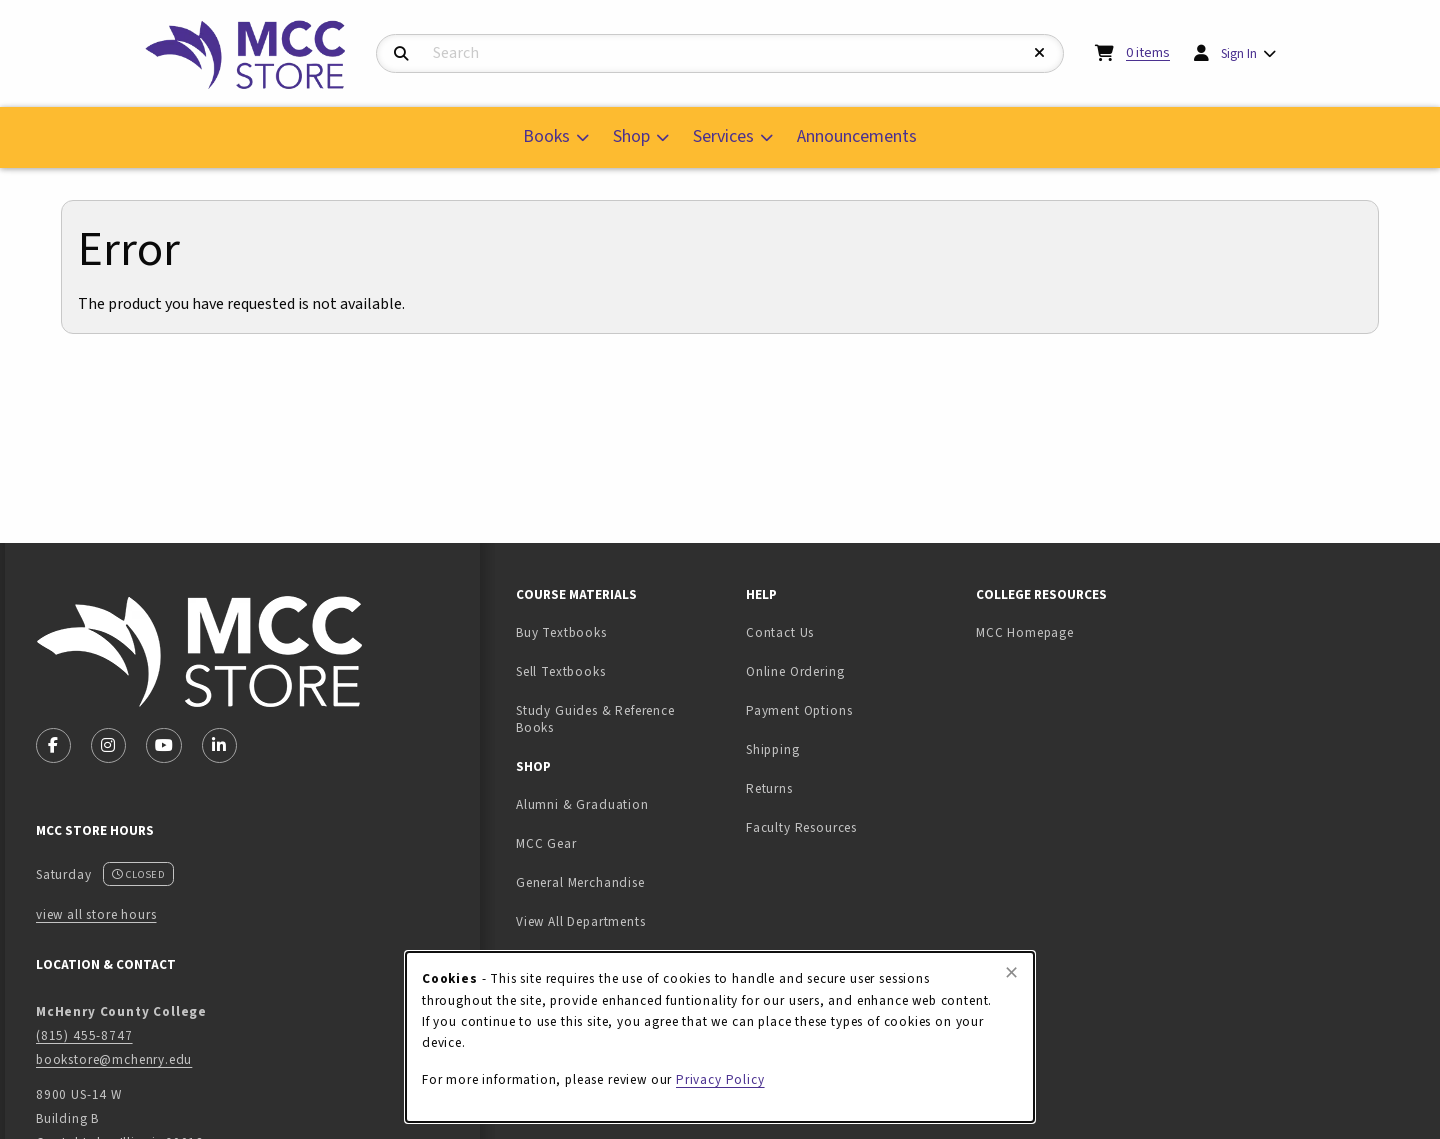  What do you see at coordinates (581, 921) in the screenshot?
I see `View All Departments` at bounding box center [581, 921].